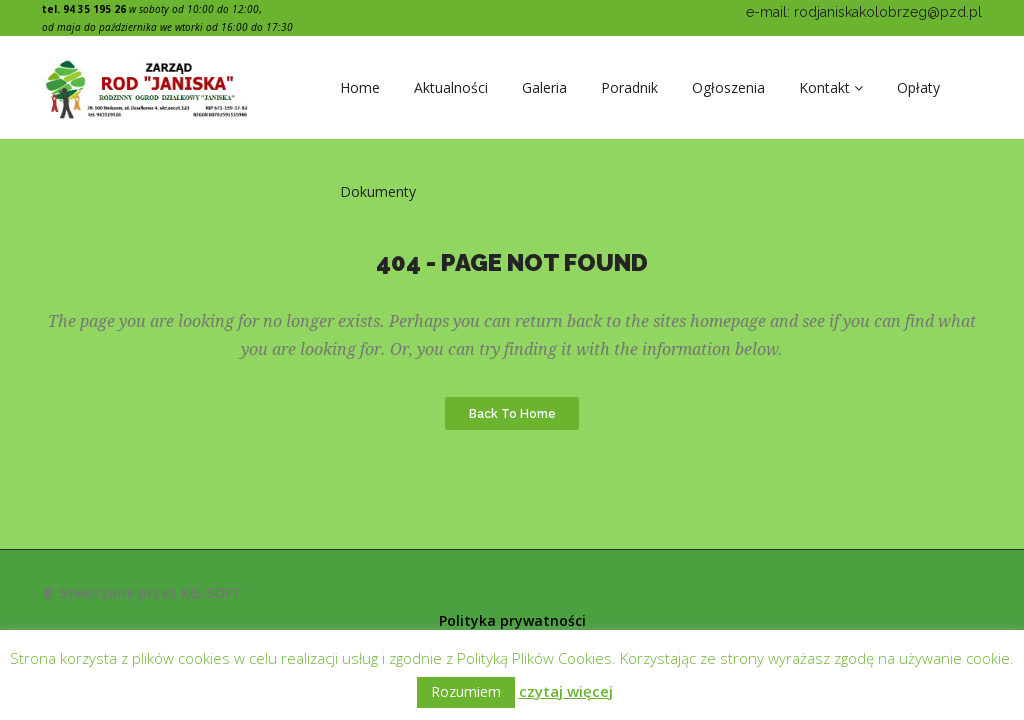  What do you see at coordinates (512, 620) in the screenshot?
I see `Polityka prywatności` at bounding box center [512, 620].